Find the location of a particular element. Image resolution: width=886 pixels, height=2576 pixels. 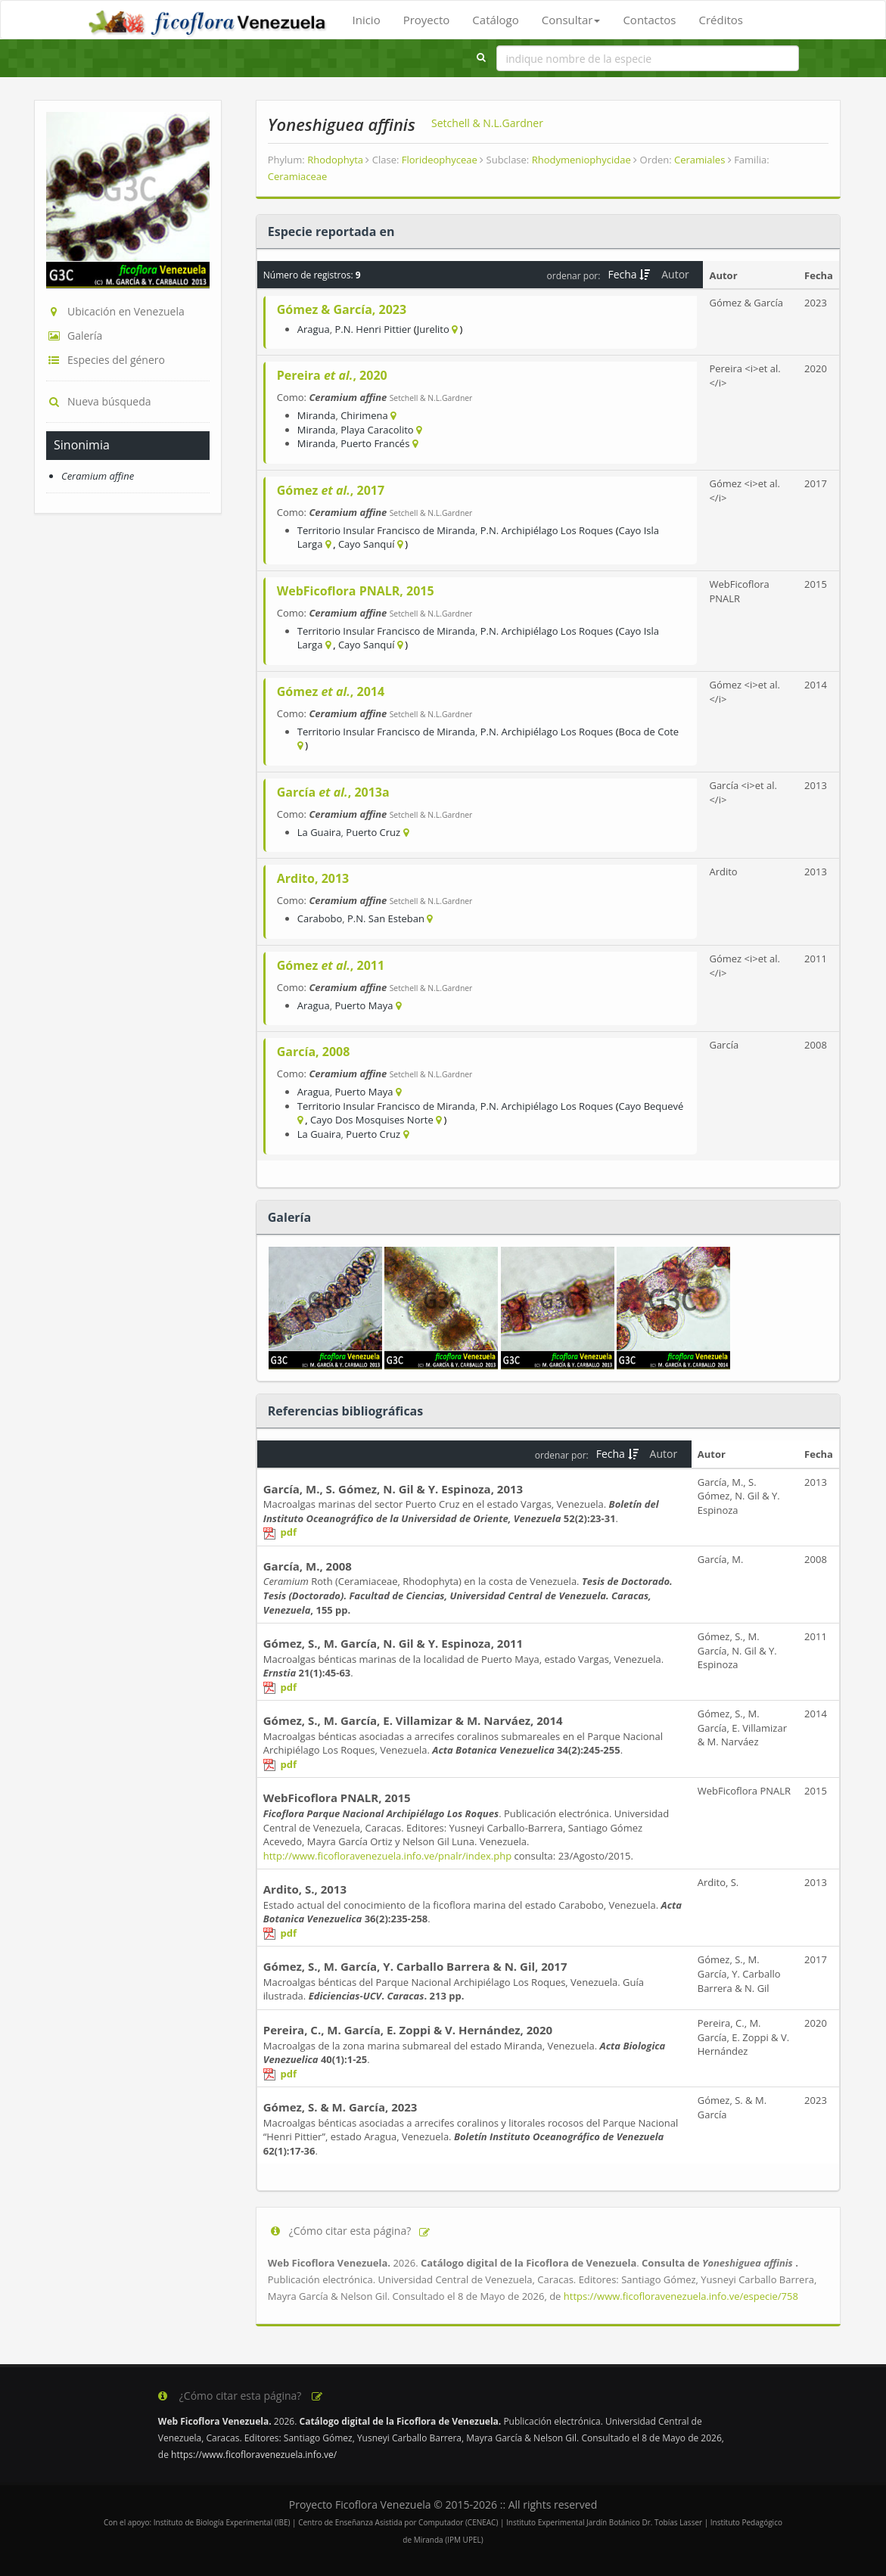

P.N. Archipiélago Los Roques is located at coordinates (547, 530).